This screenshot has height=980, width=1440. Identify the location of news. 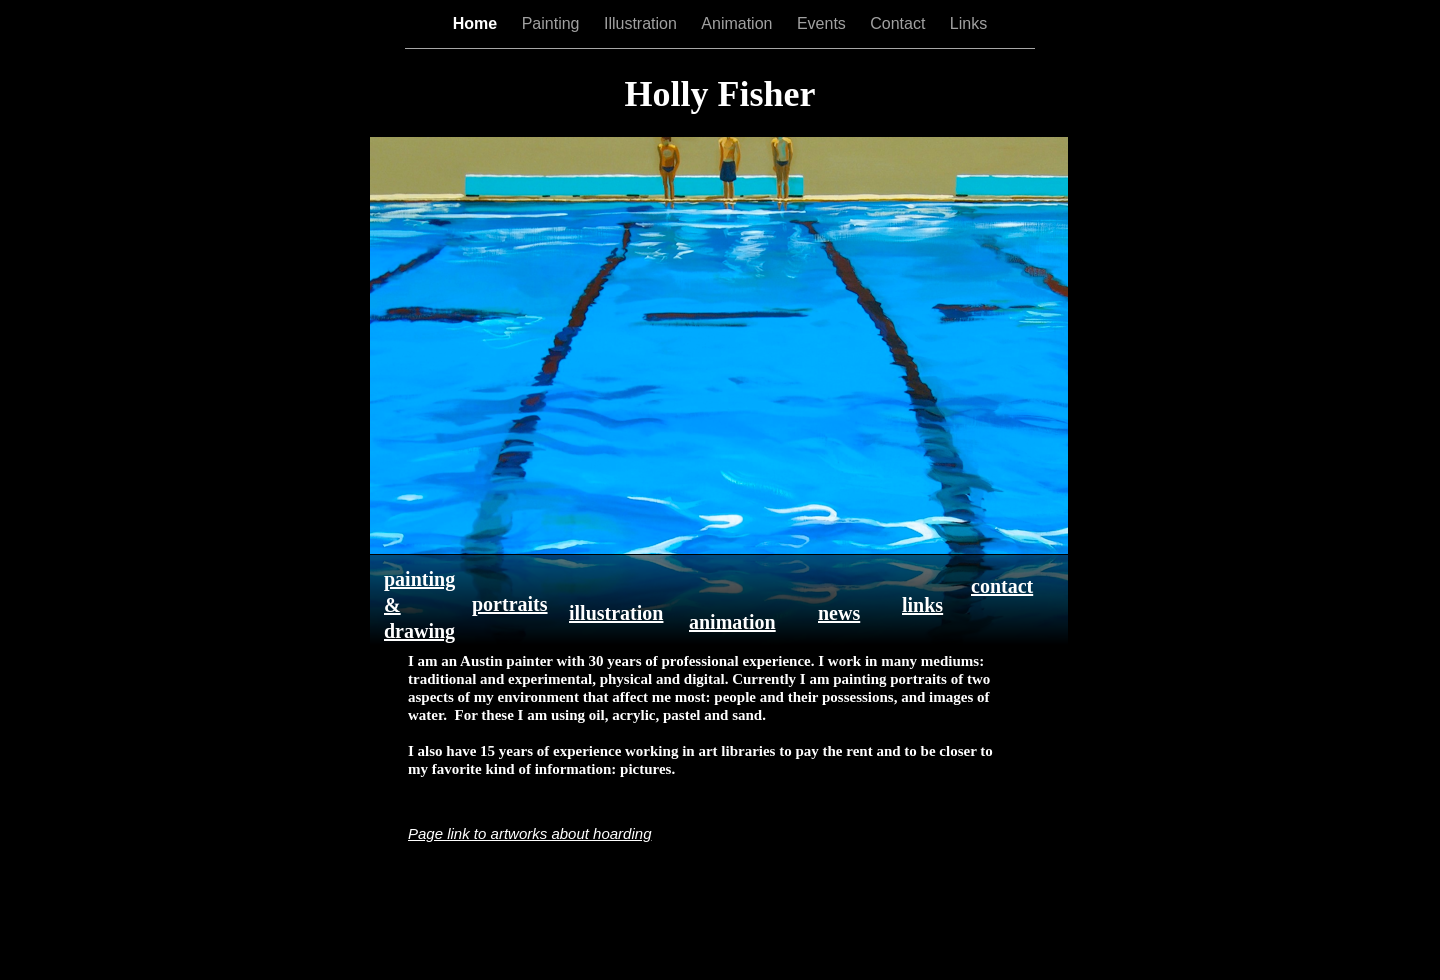
(839, 613).